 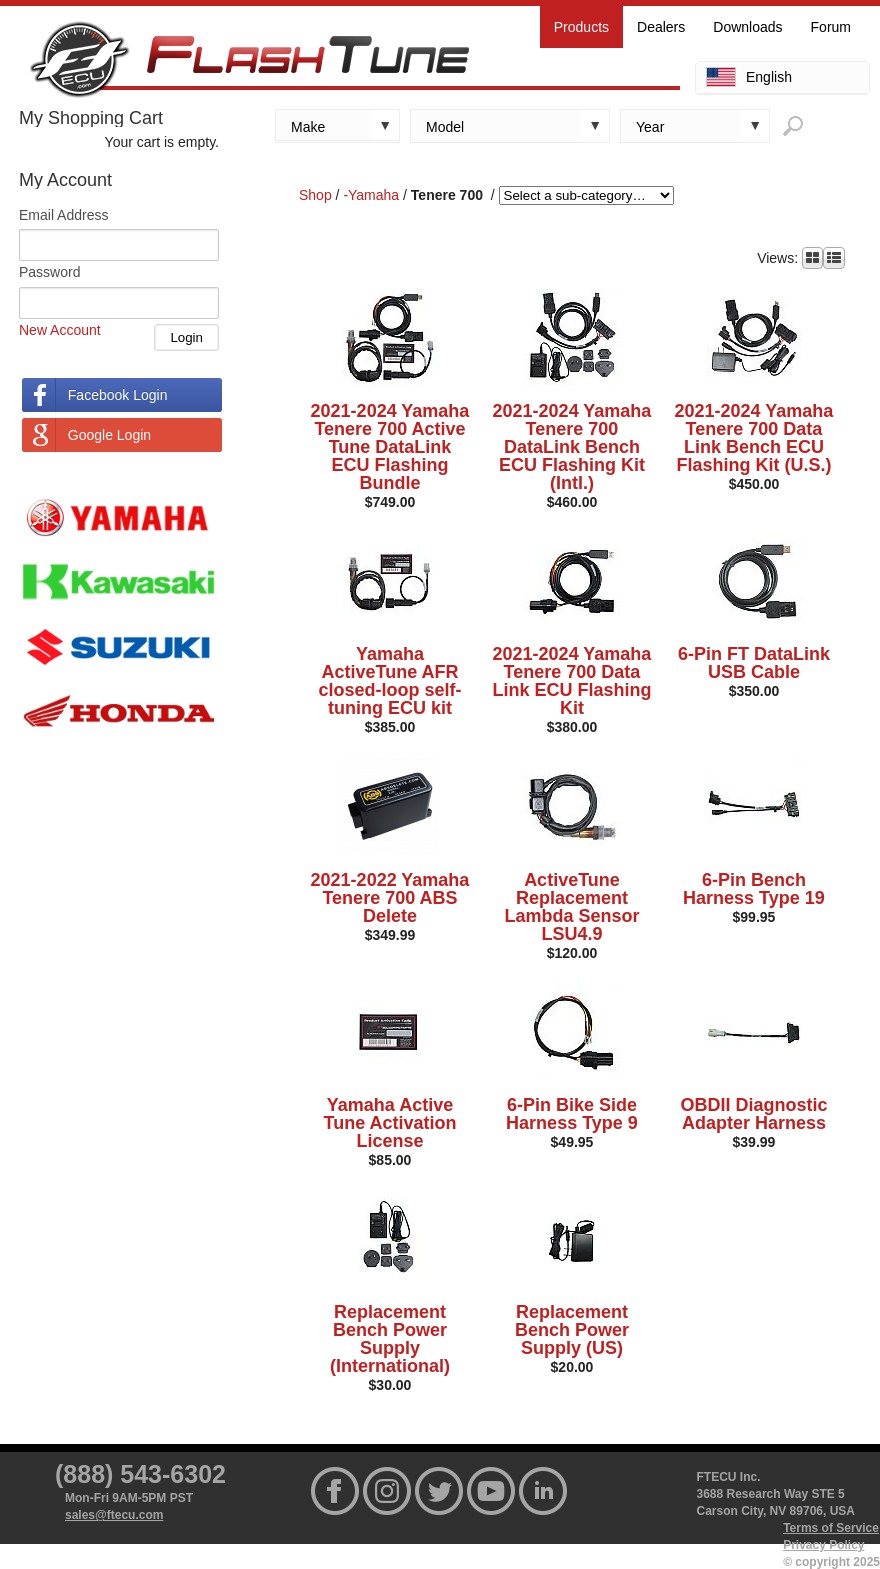 What do you see at coordinates (109, 435) in the screenshot?
I see `Google Login` at bounding box center [109, 435].